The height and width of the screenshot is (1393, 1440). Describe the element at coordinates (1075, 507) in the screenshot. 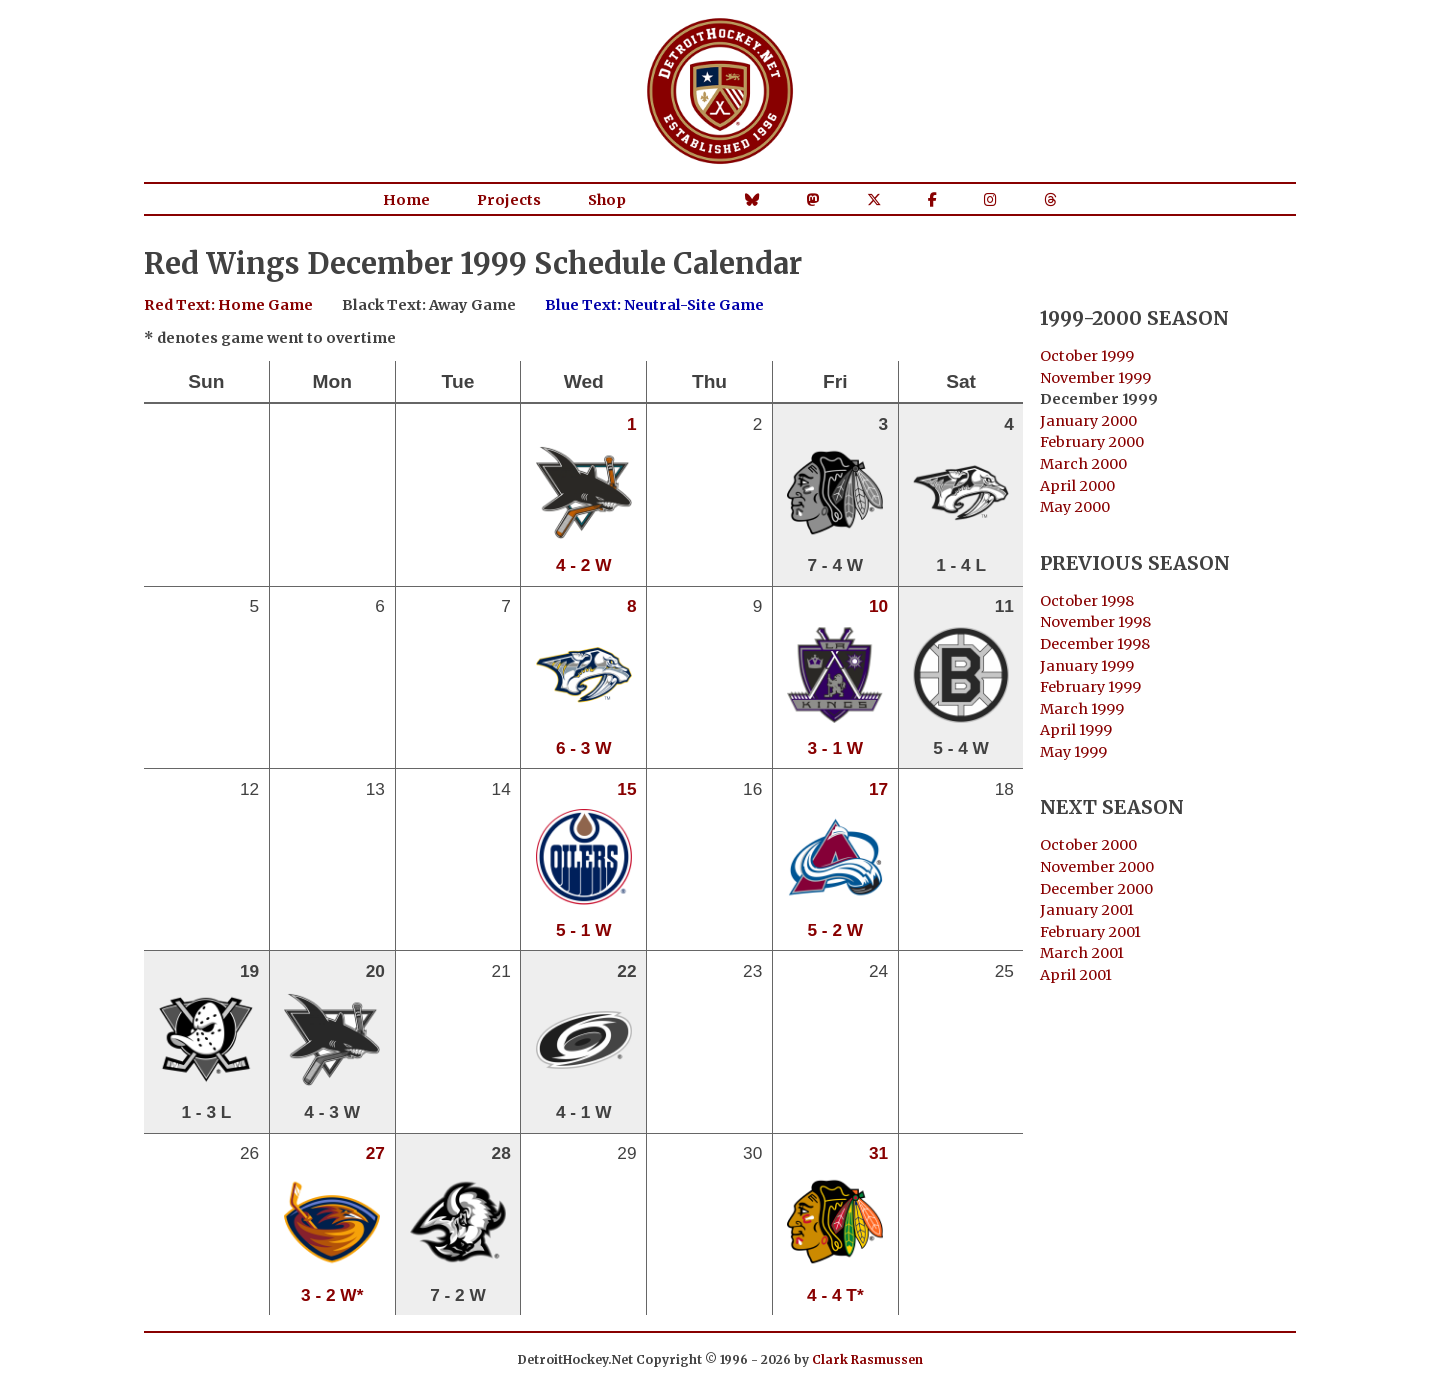

I see `May 2000` at that location.